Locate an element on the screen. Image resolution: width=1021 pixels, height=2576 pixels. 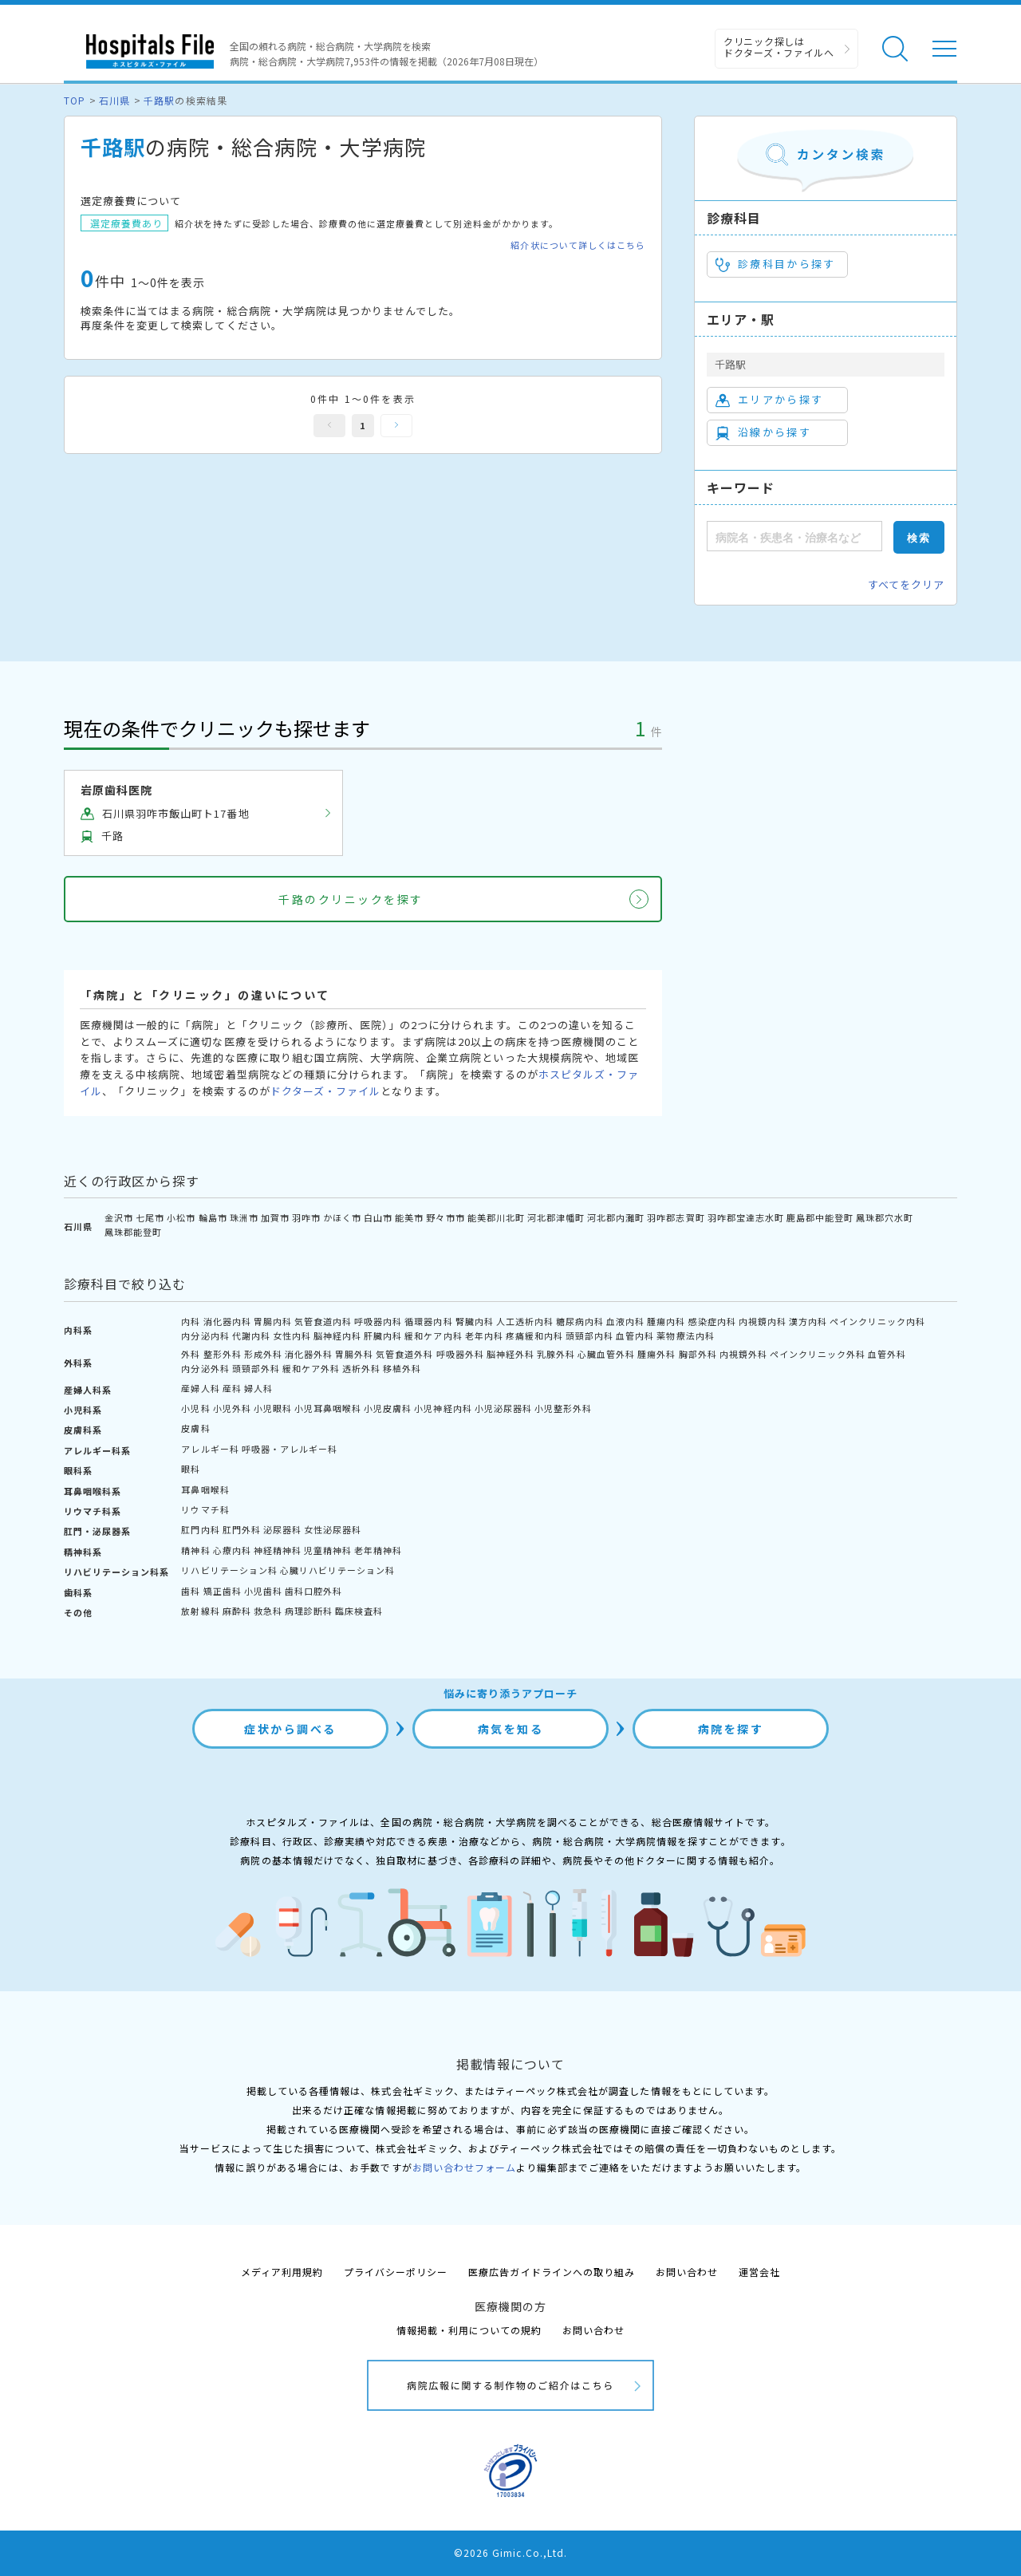
小児整形外科 is located at coordinates (563, 1408).